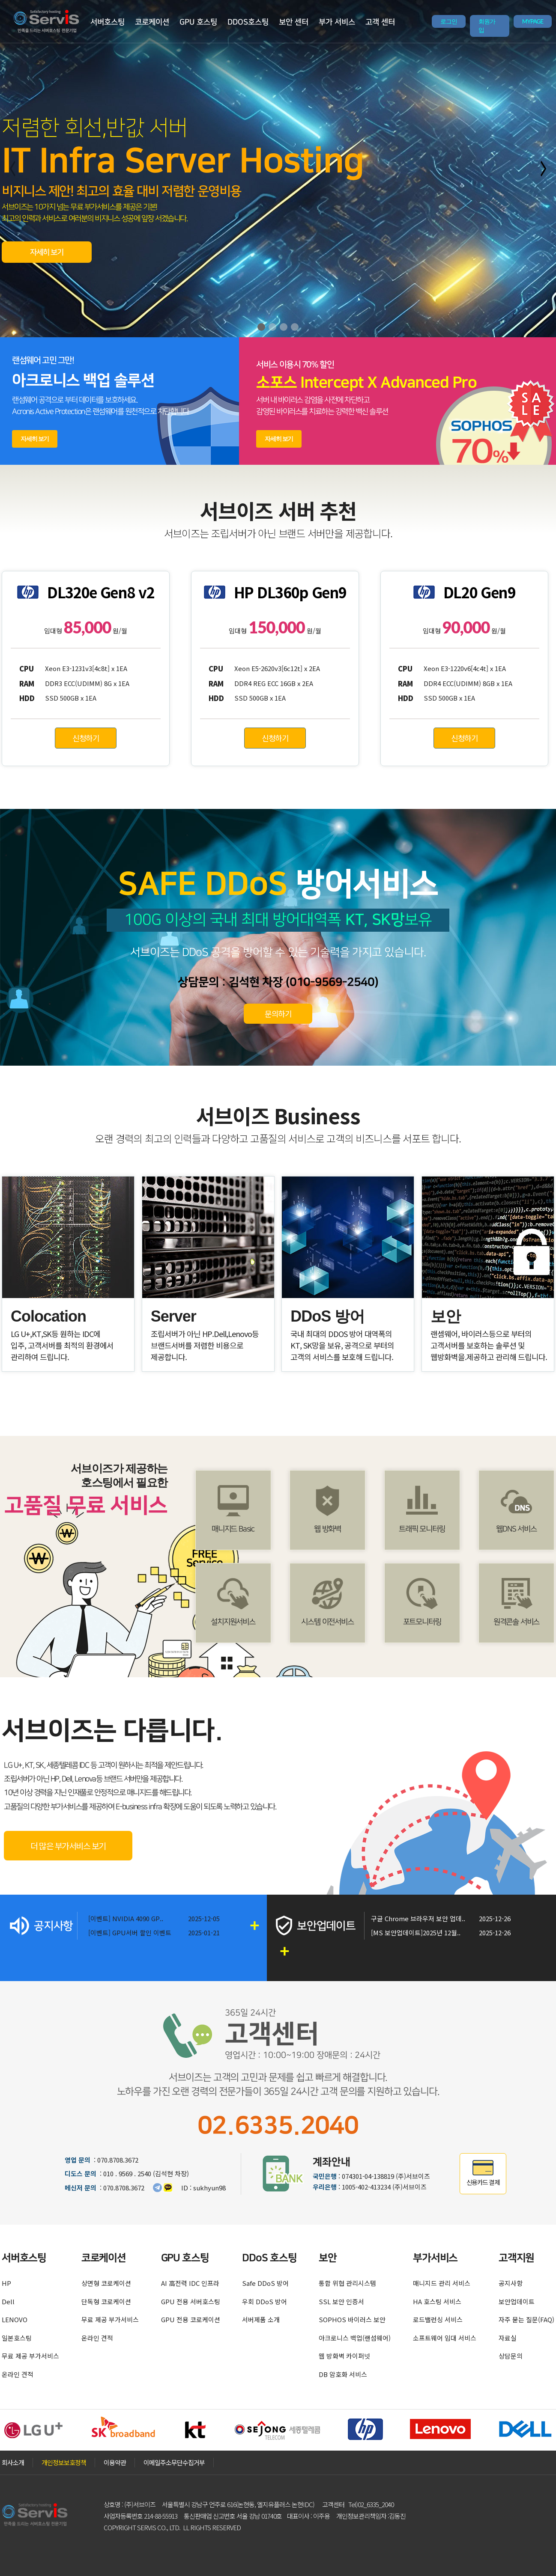 The image size is (556, 2576). I want to click on 자주 묻는 질문(FAQ), so click(526, 2319).